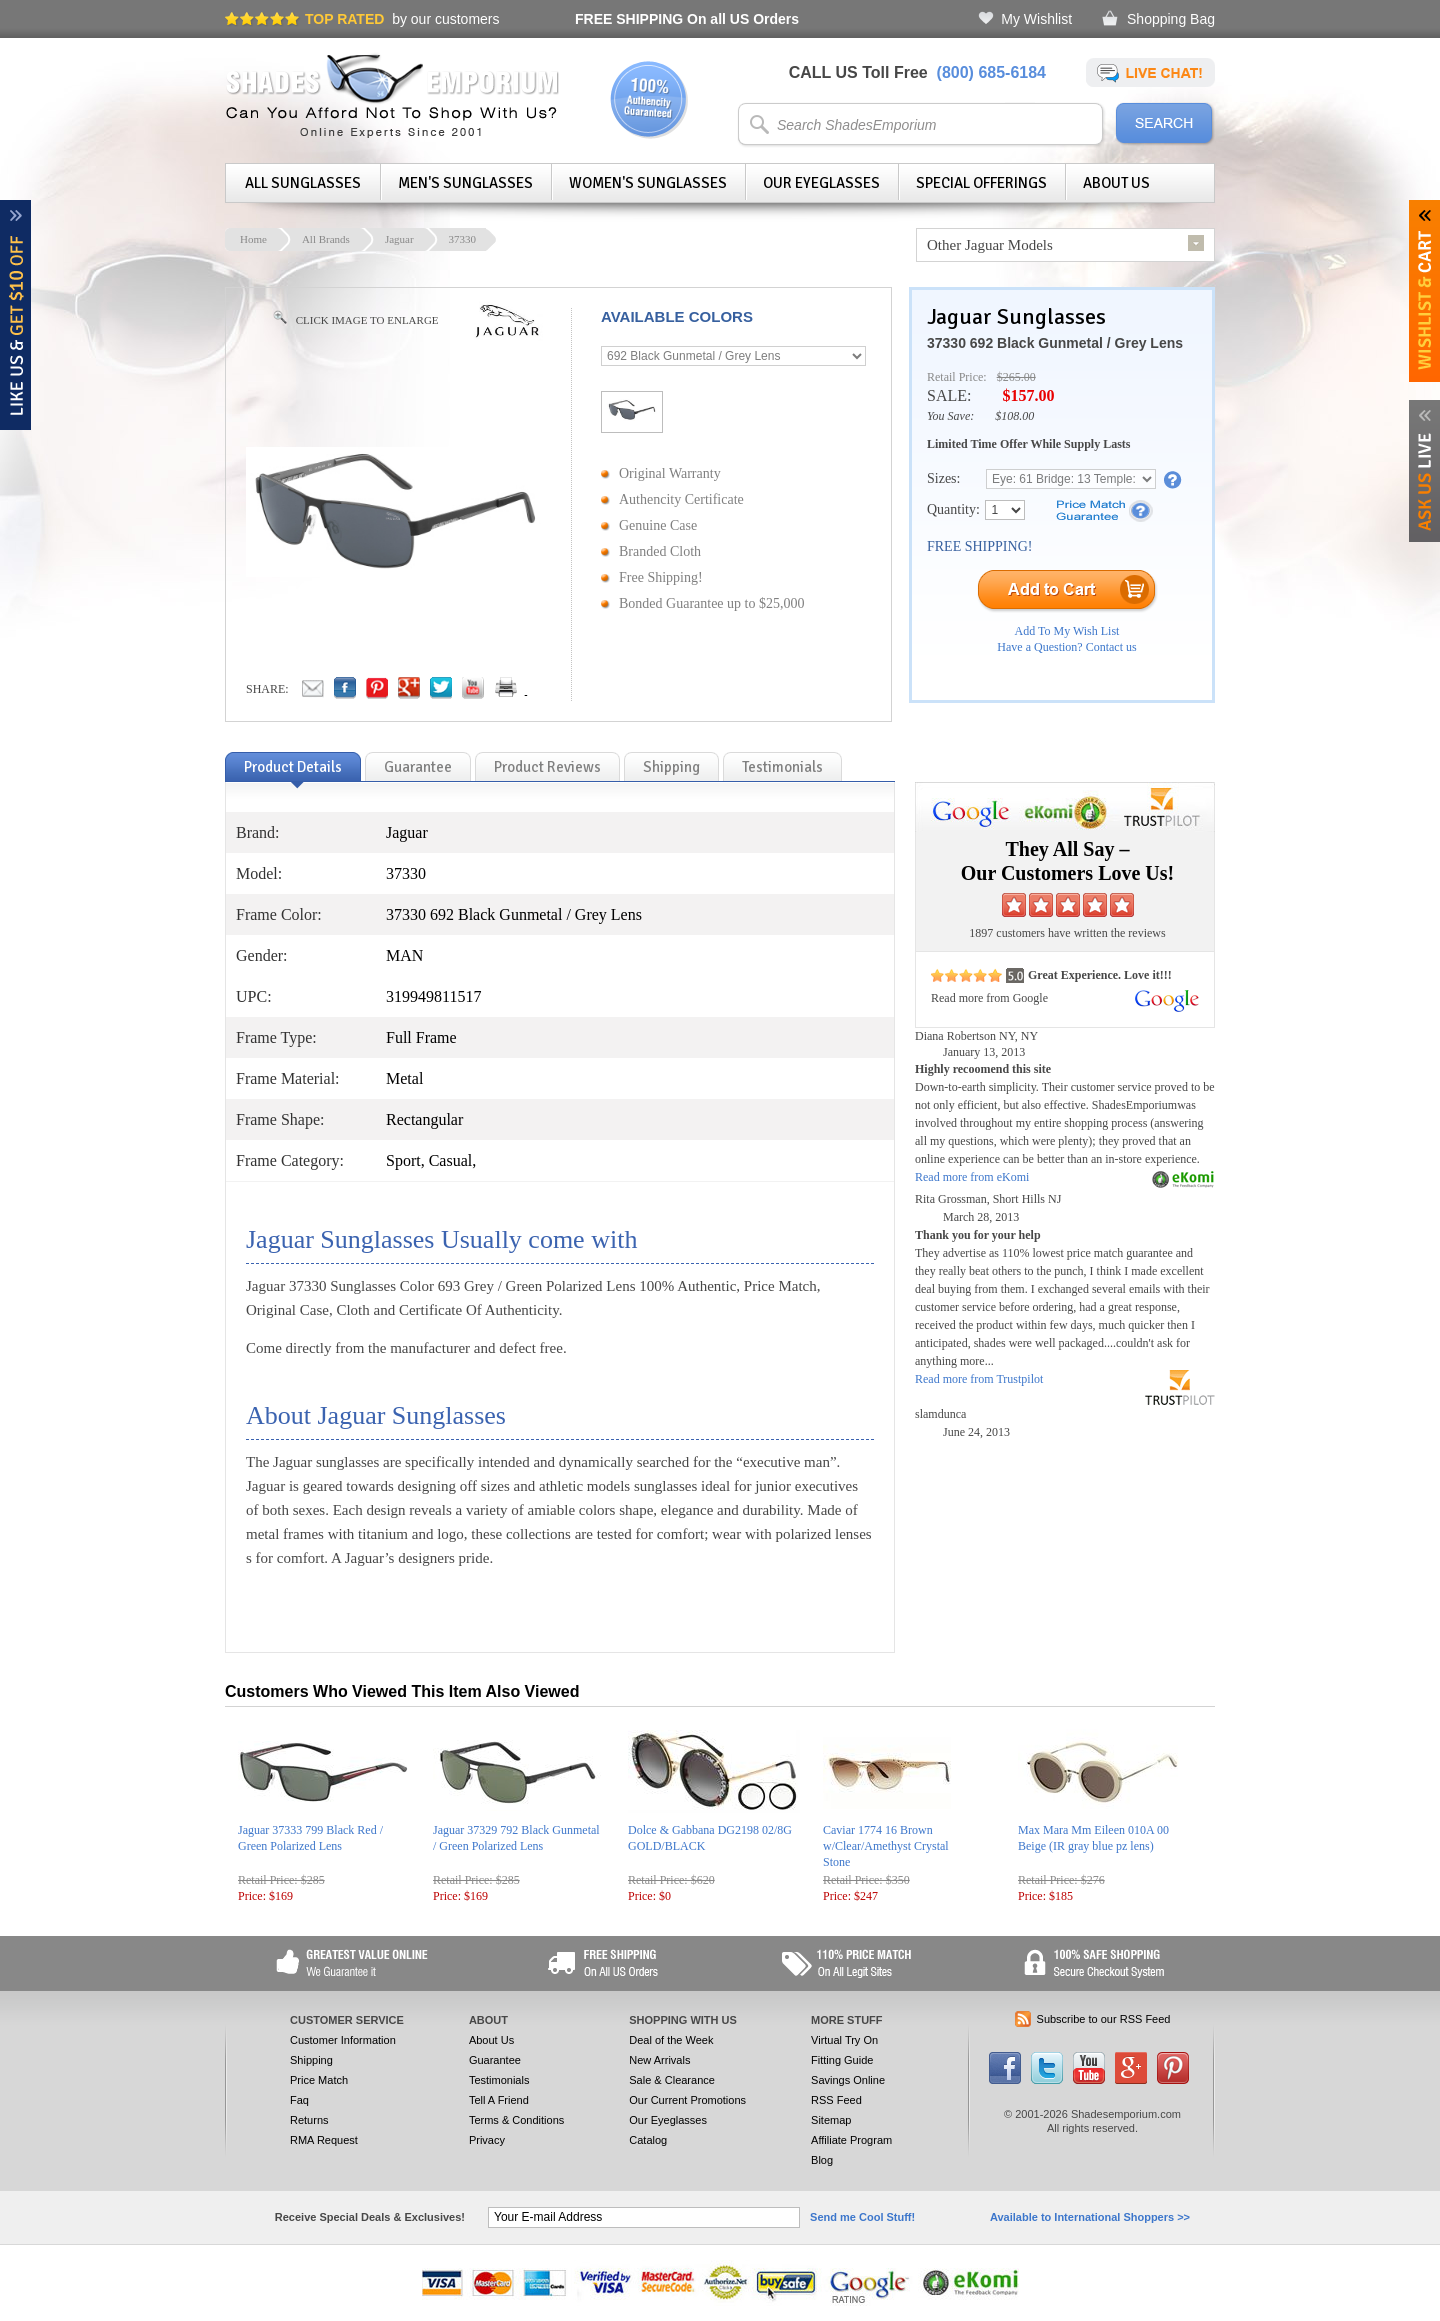 The image size is (1440, 2321). Describe the element at coordinates (822, 2160) in the screenshot. I see `Blog` at that location.